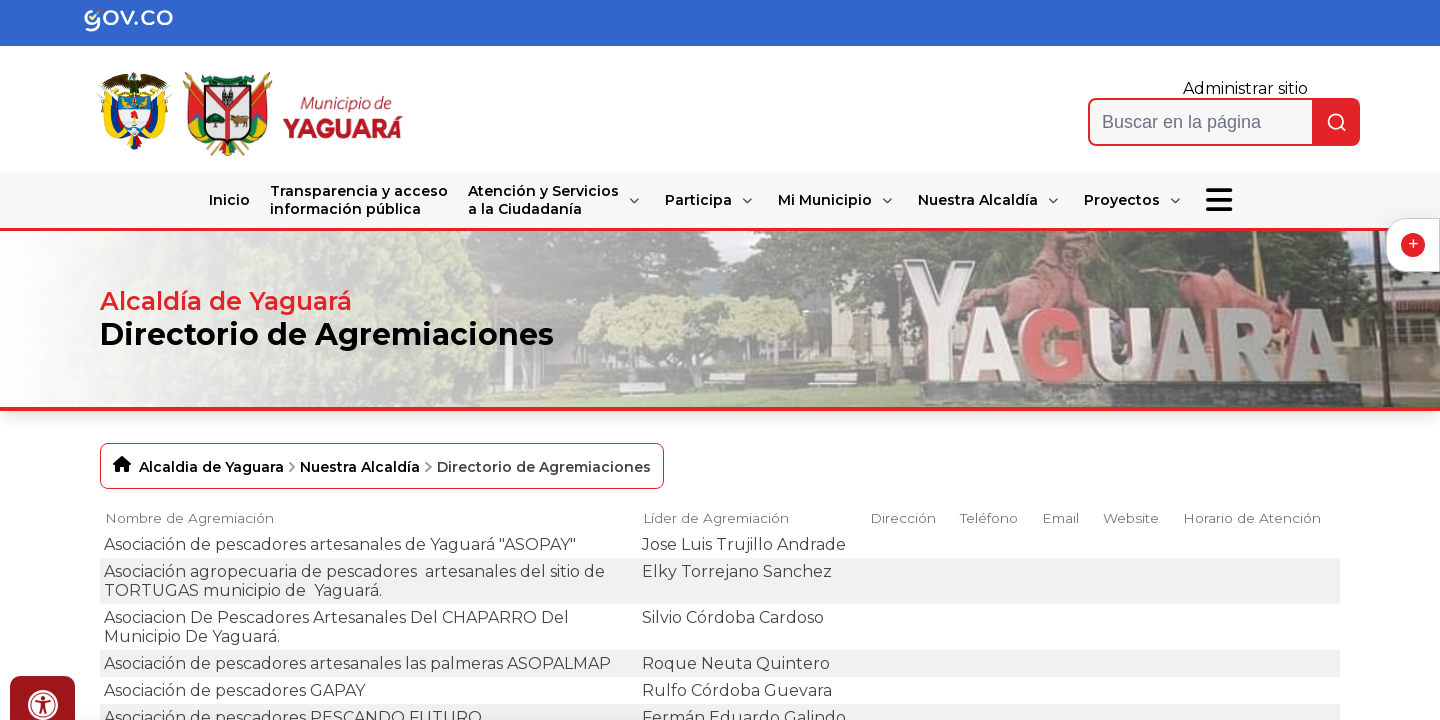  Describe the element at coordinates (1245, 88) in the screenshot. I see `Administrar sitio` at that location.